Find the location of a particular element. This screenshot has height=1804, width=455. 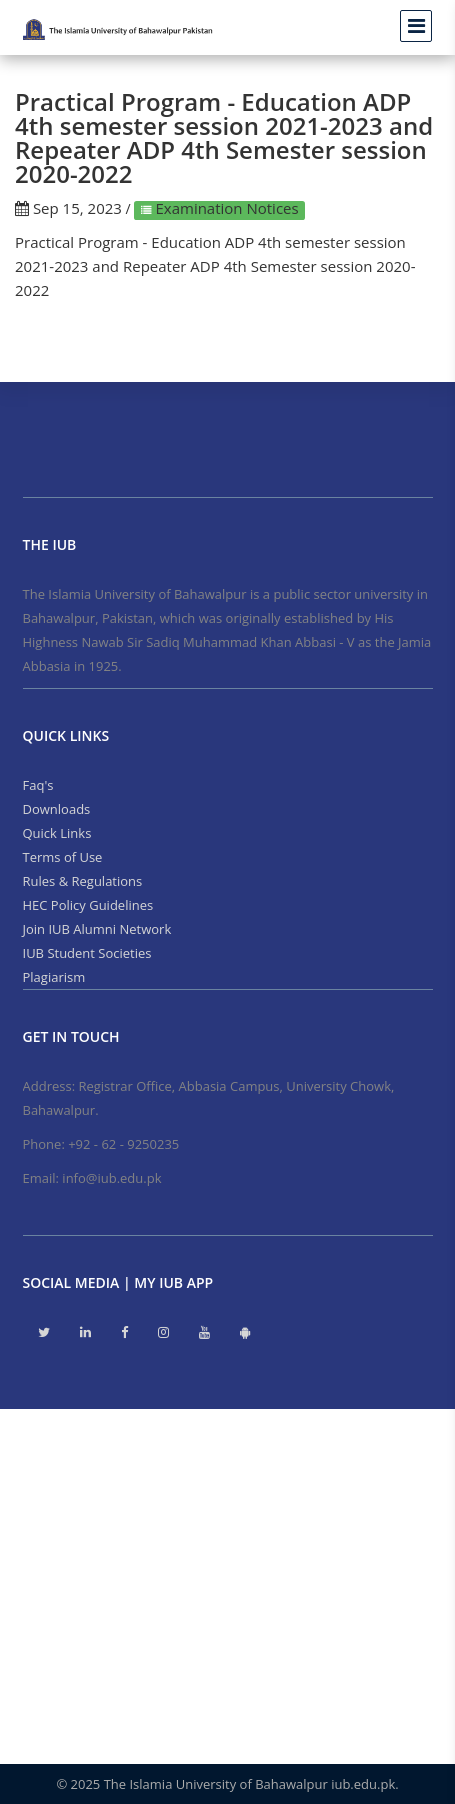

Practical Program - Education ADP 4th semester session 2021-2023 and Repeater ADP 4th Semester session 2020-2022 is located at coordinates (215, 266).